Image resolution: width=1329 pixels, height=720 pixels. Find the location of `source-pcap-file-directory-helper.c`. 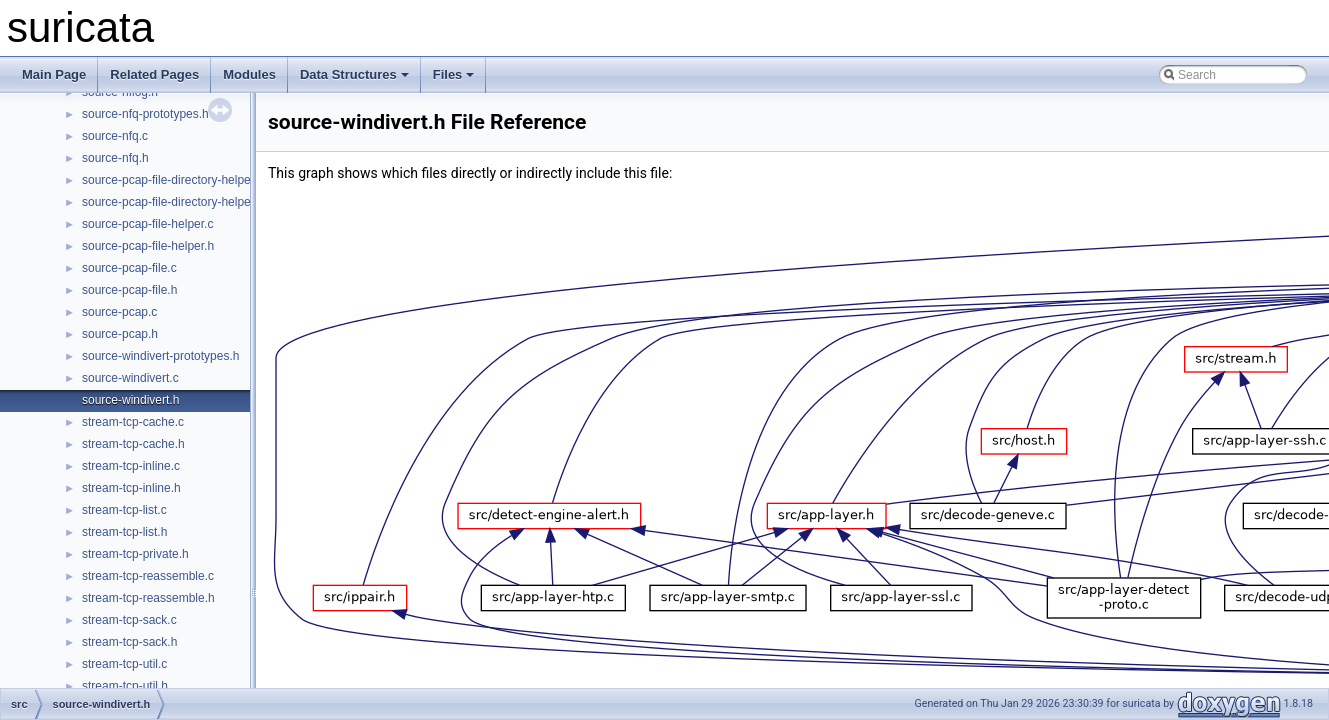

source-pcap-file-directory-helper.c is located at coordinates (172, 180).